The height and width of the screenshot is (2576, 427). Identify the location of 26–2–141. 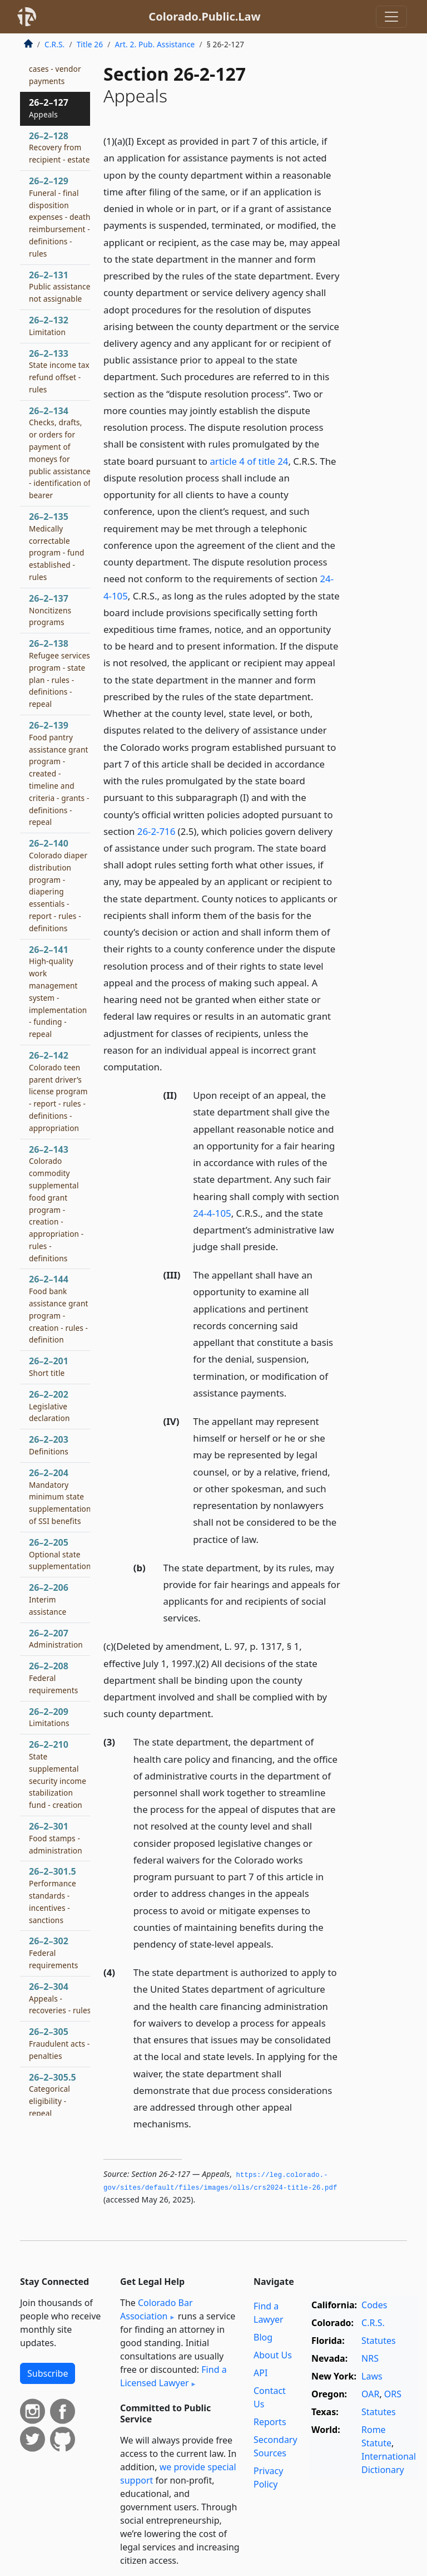
(58, 991).